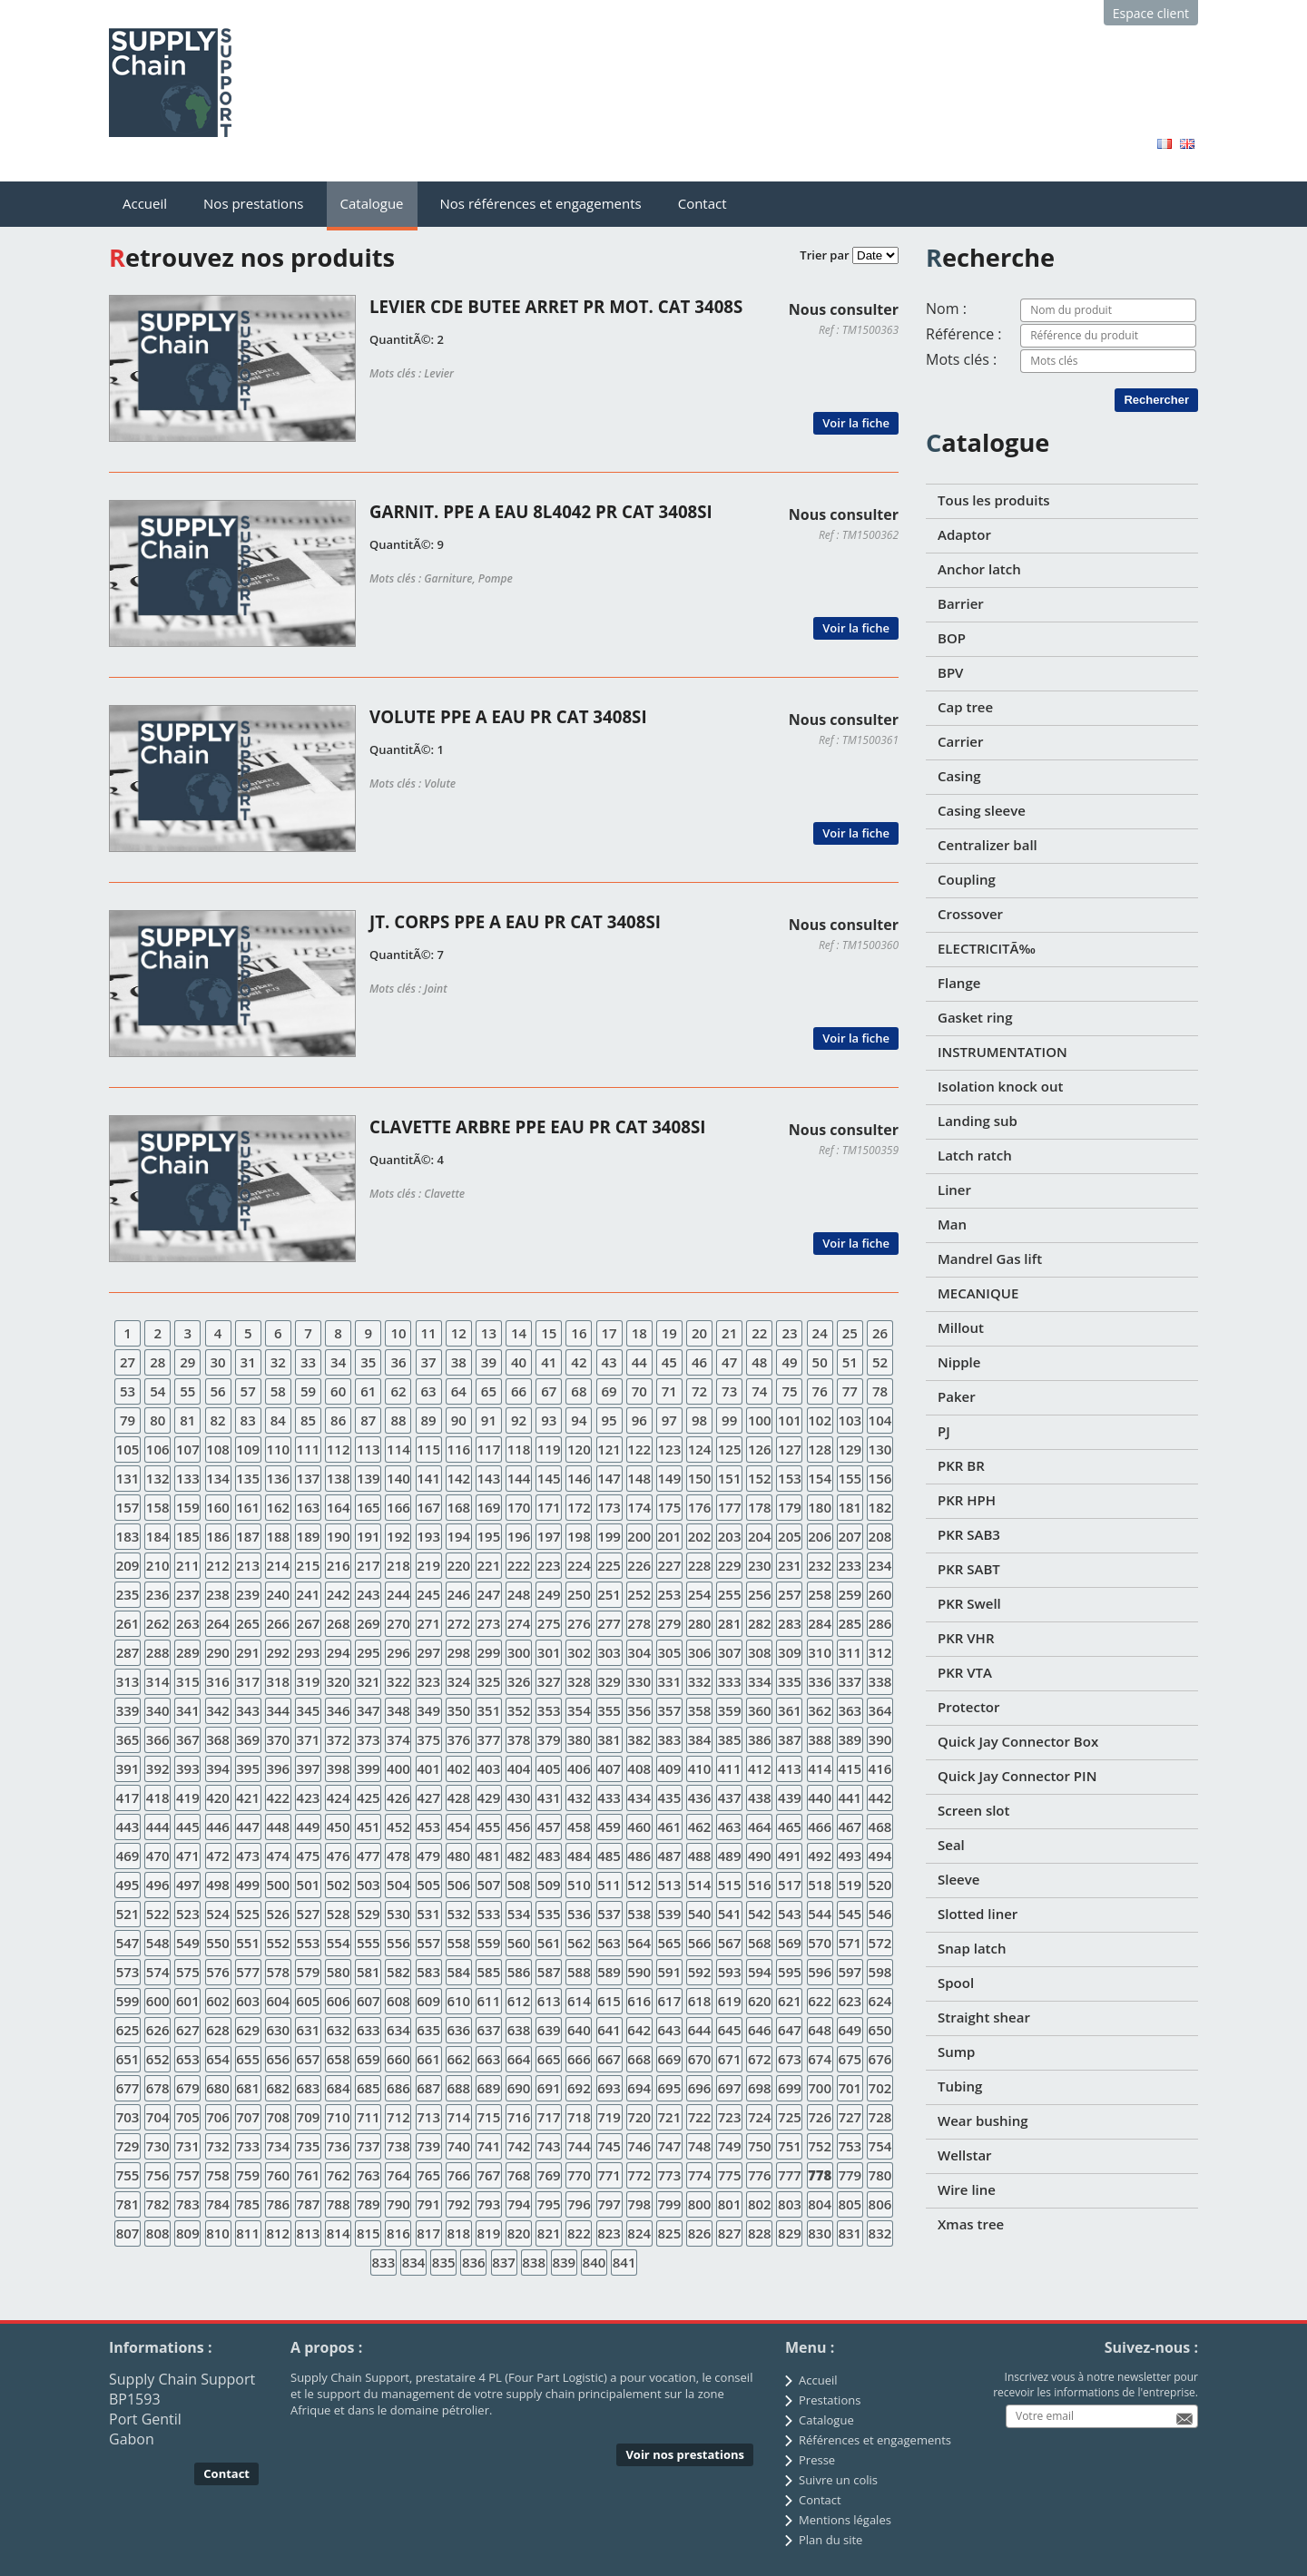 The width and height of the screenshot is (1307, 2576). Describe the element at coordinates (549, 1855) in the screenshot. I see `483` at that location.